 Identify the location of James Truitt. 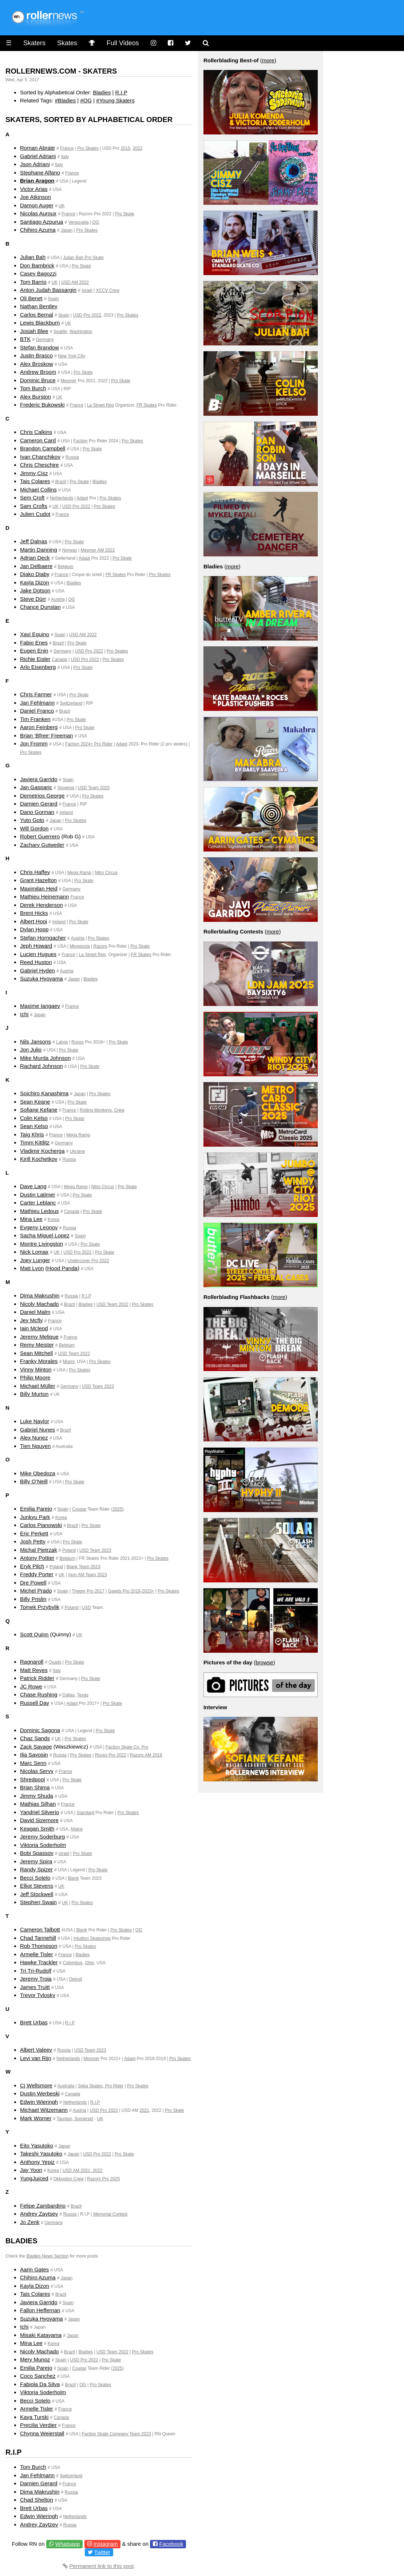
(35, 1987).